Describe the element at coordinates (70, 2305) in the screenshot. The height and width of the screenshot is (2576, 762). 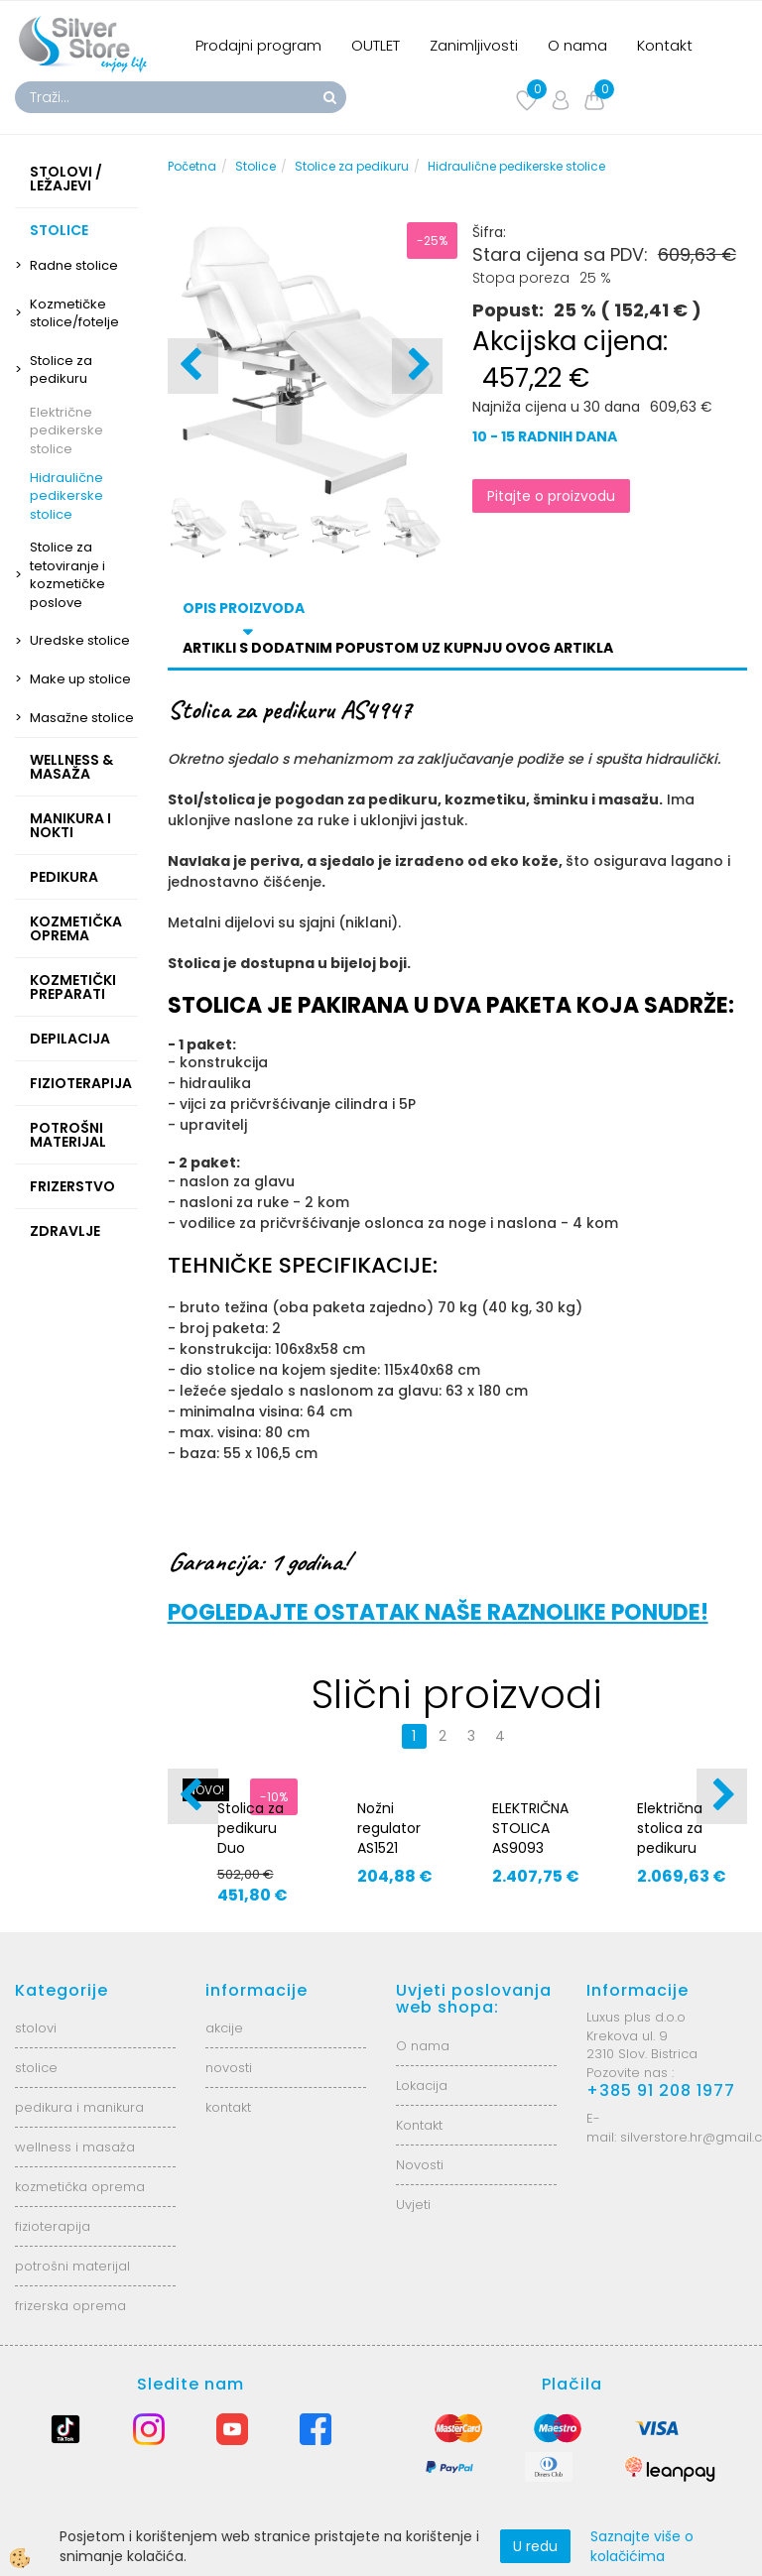
I see `frizerska oprema` at that location.